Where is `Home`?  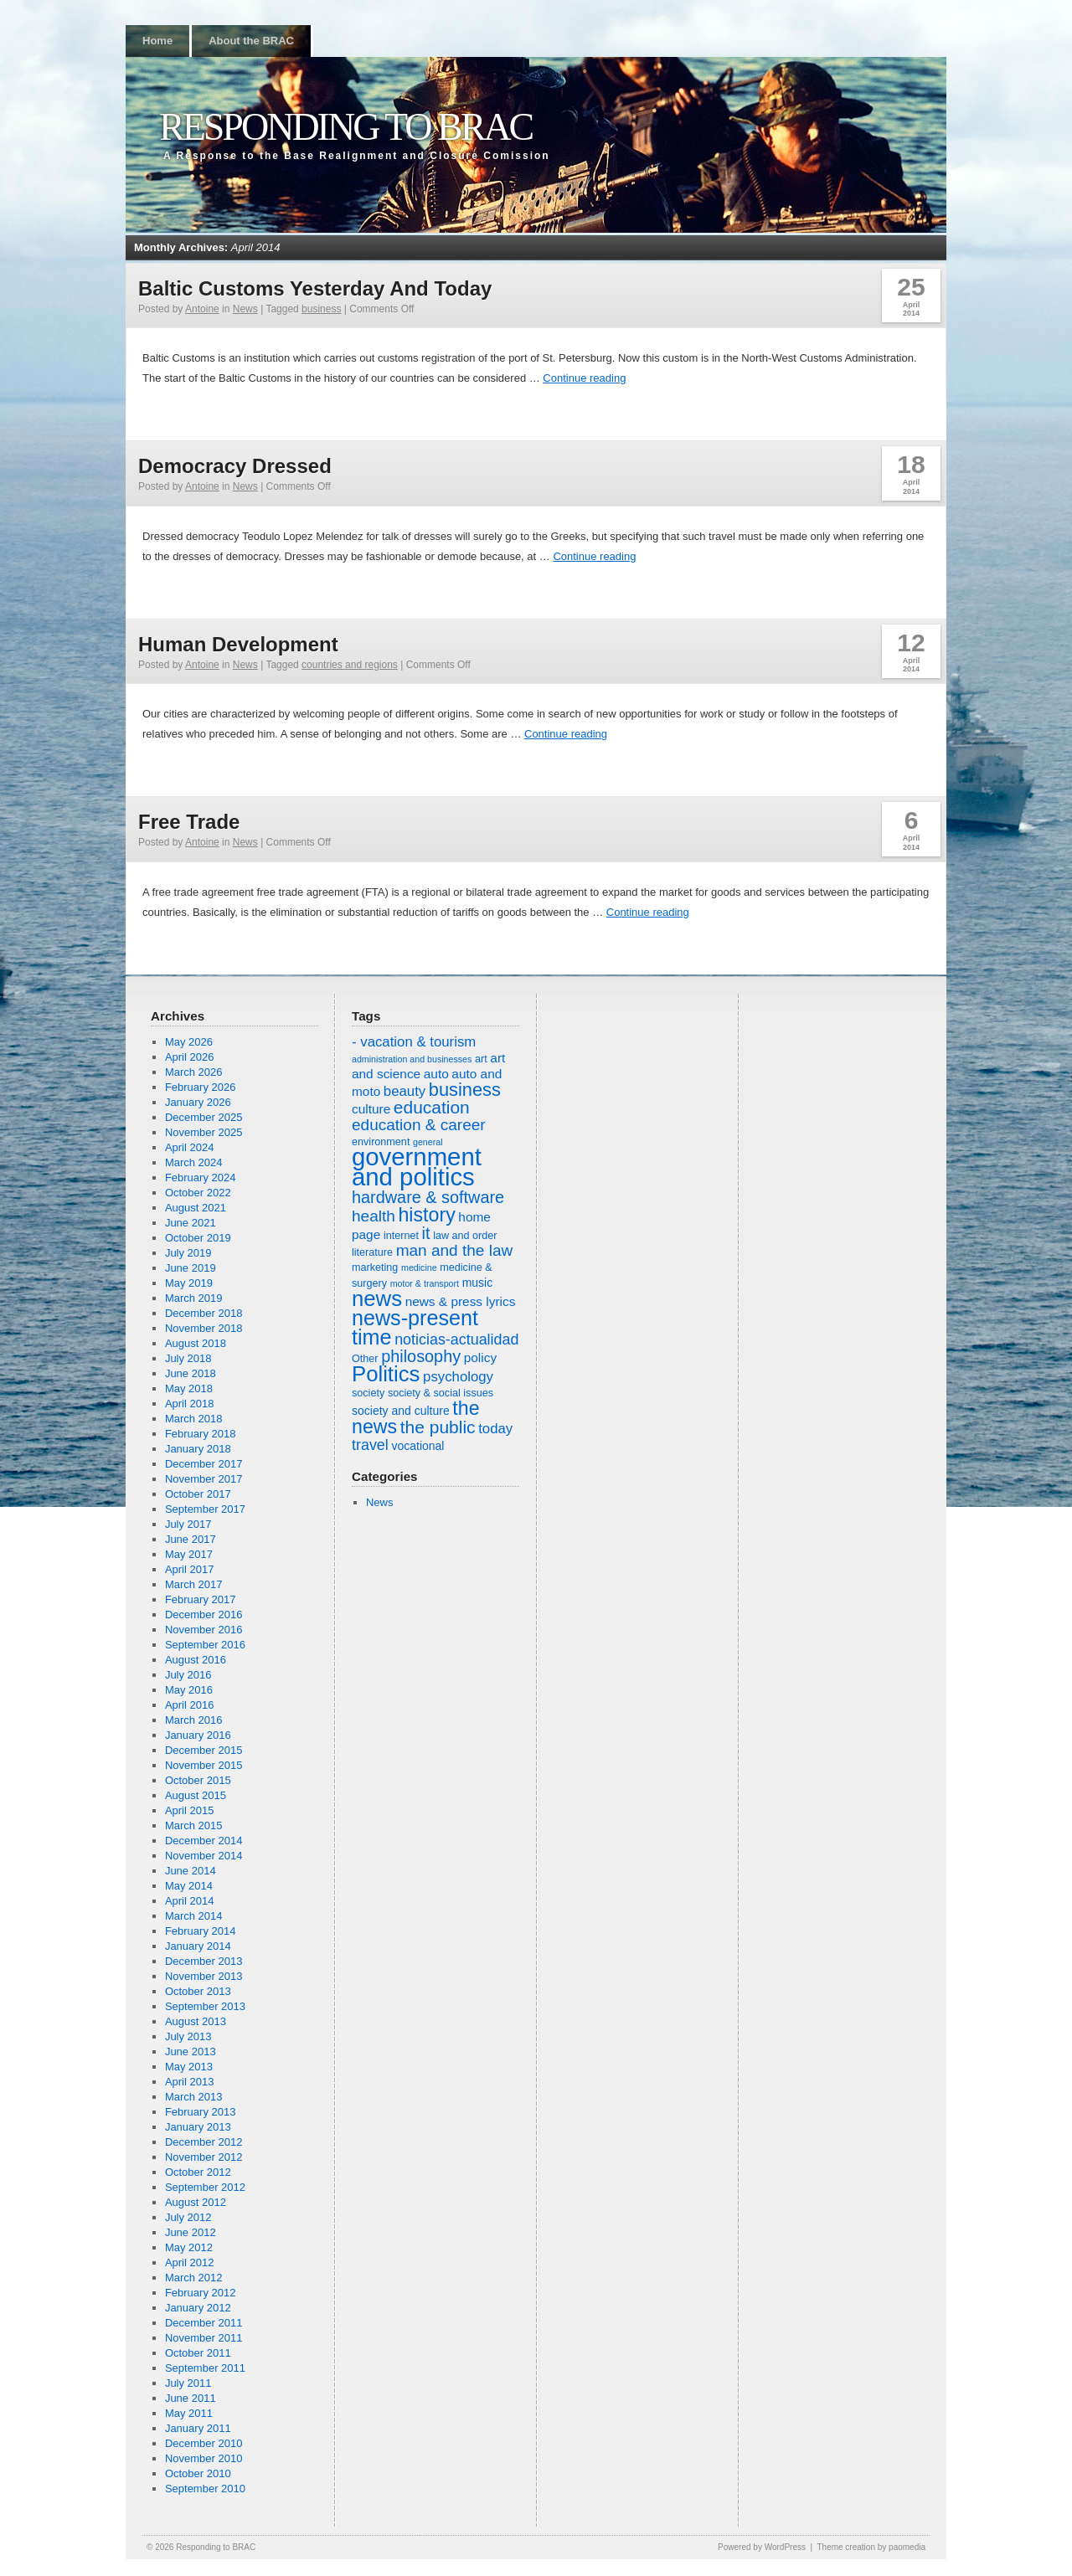
Home is located at coordinates (157, 40).